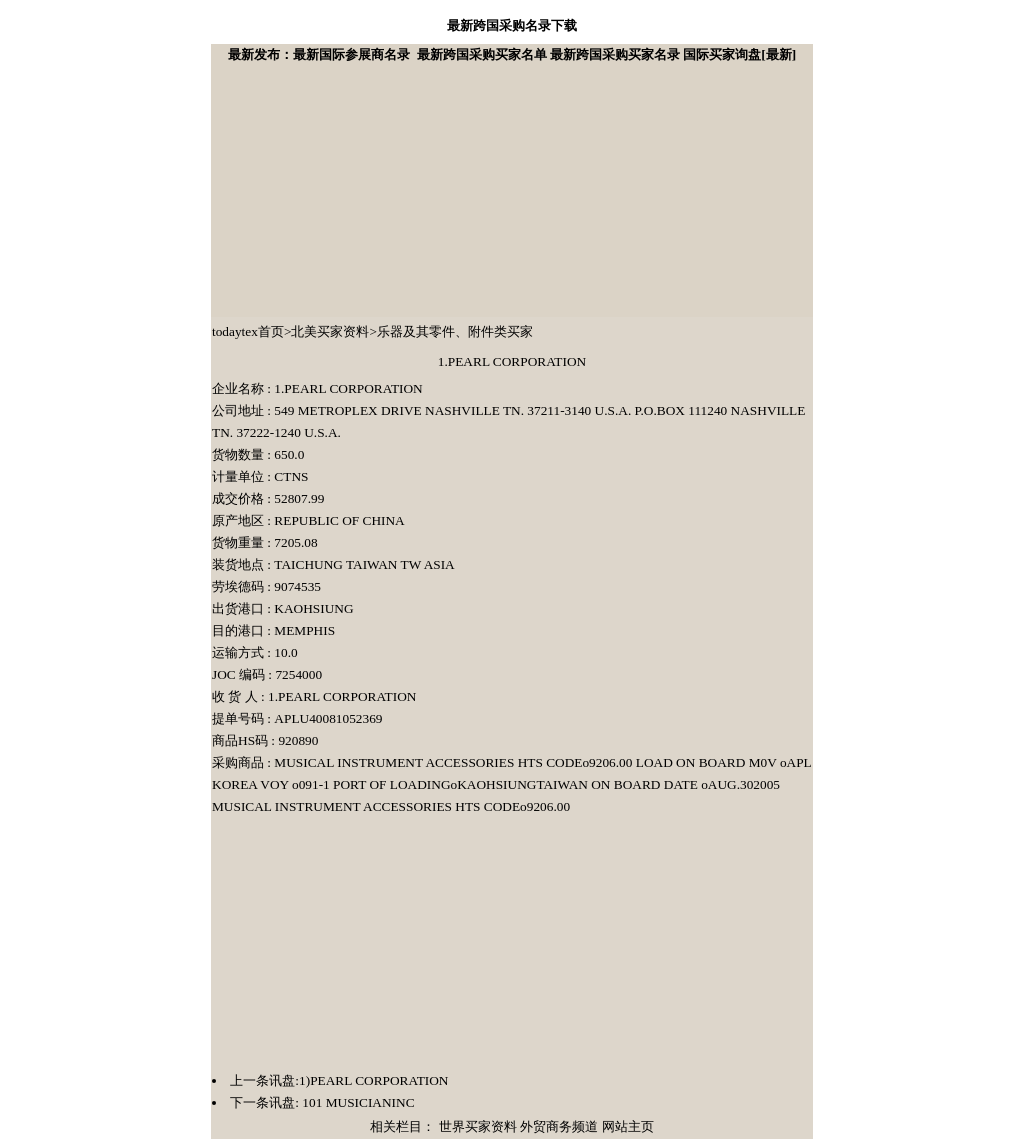  I want to click on 网站主页, so click(628, 1126).